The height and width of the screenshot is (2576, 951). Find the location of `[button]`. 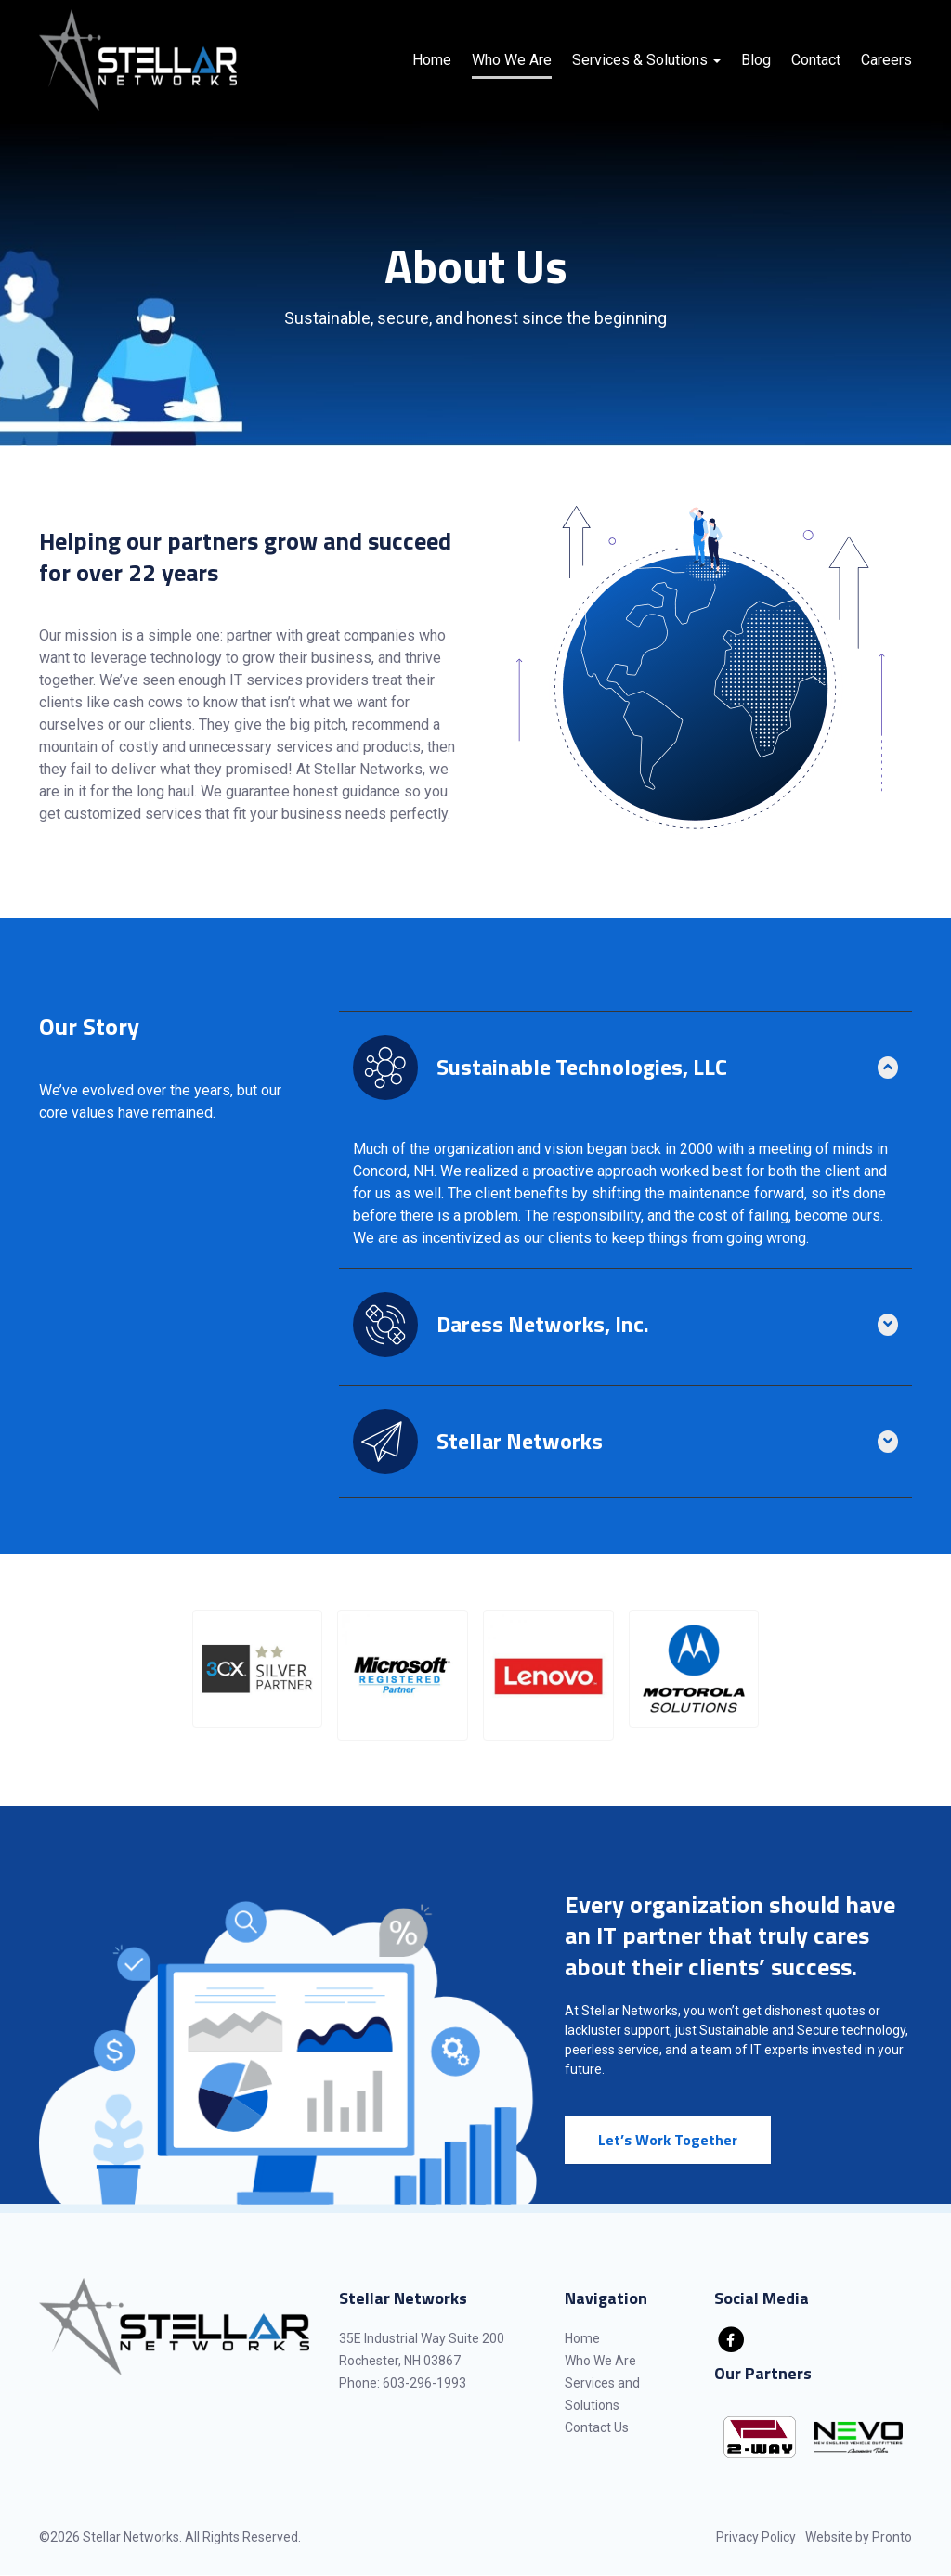

[button] is located at coordinates (257, 1669).